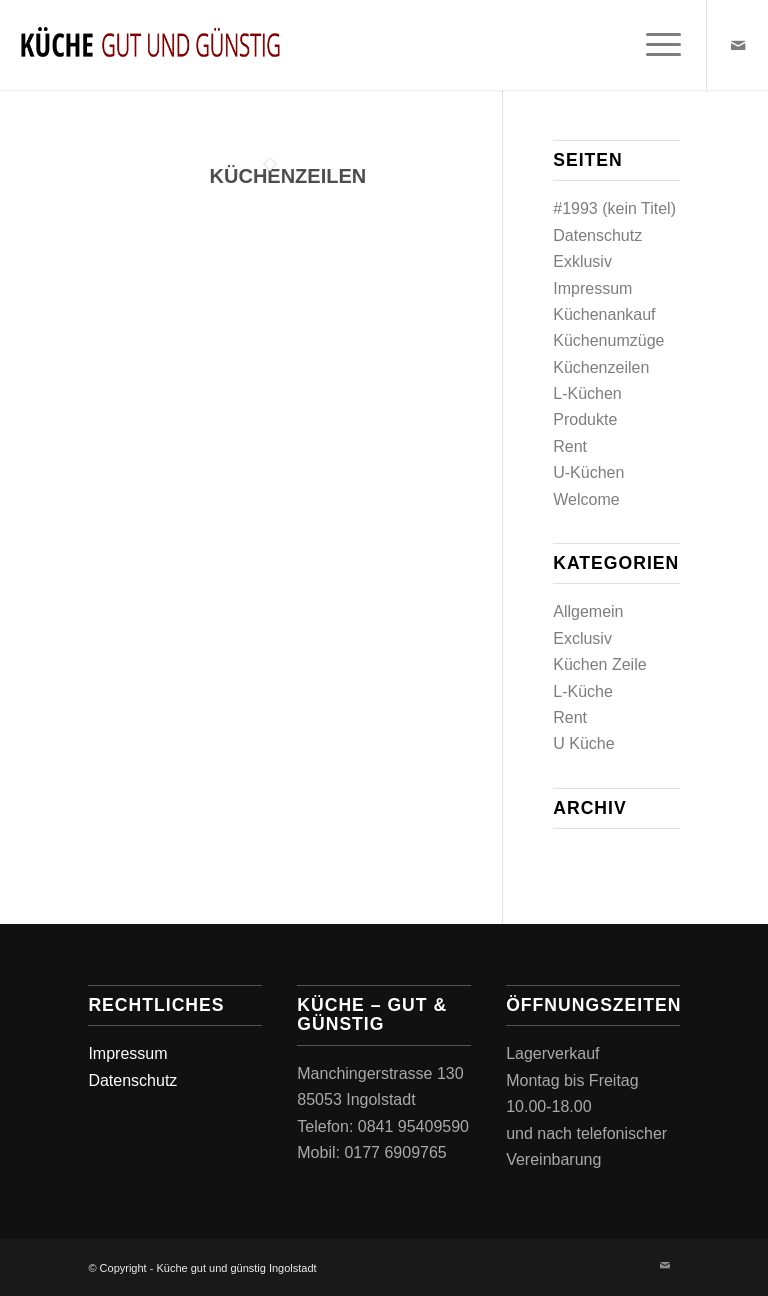 This screenshot has width=768, height=1296. I want to click on Datenschutz, so click(597, 235).